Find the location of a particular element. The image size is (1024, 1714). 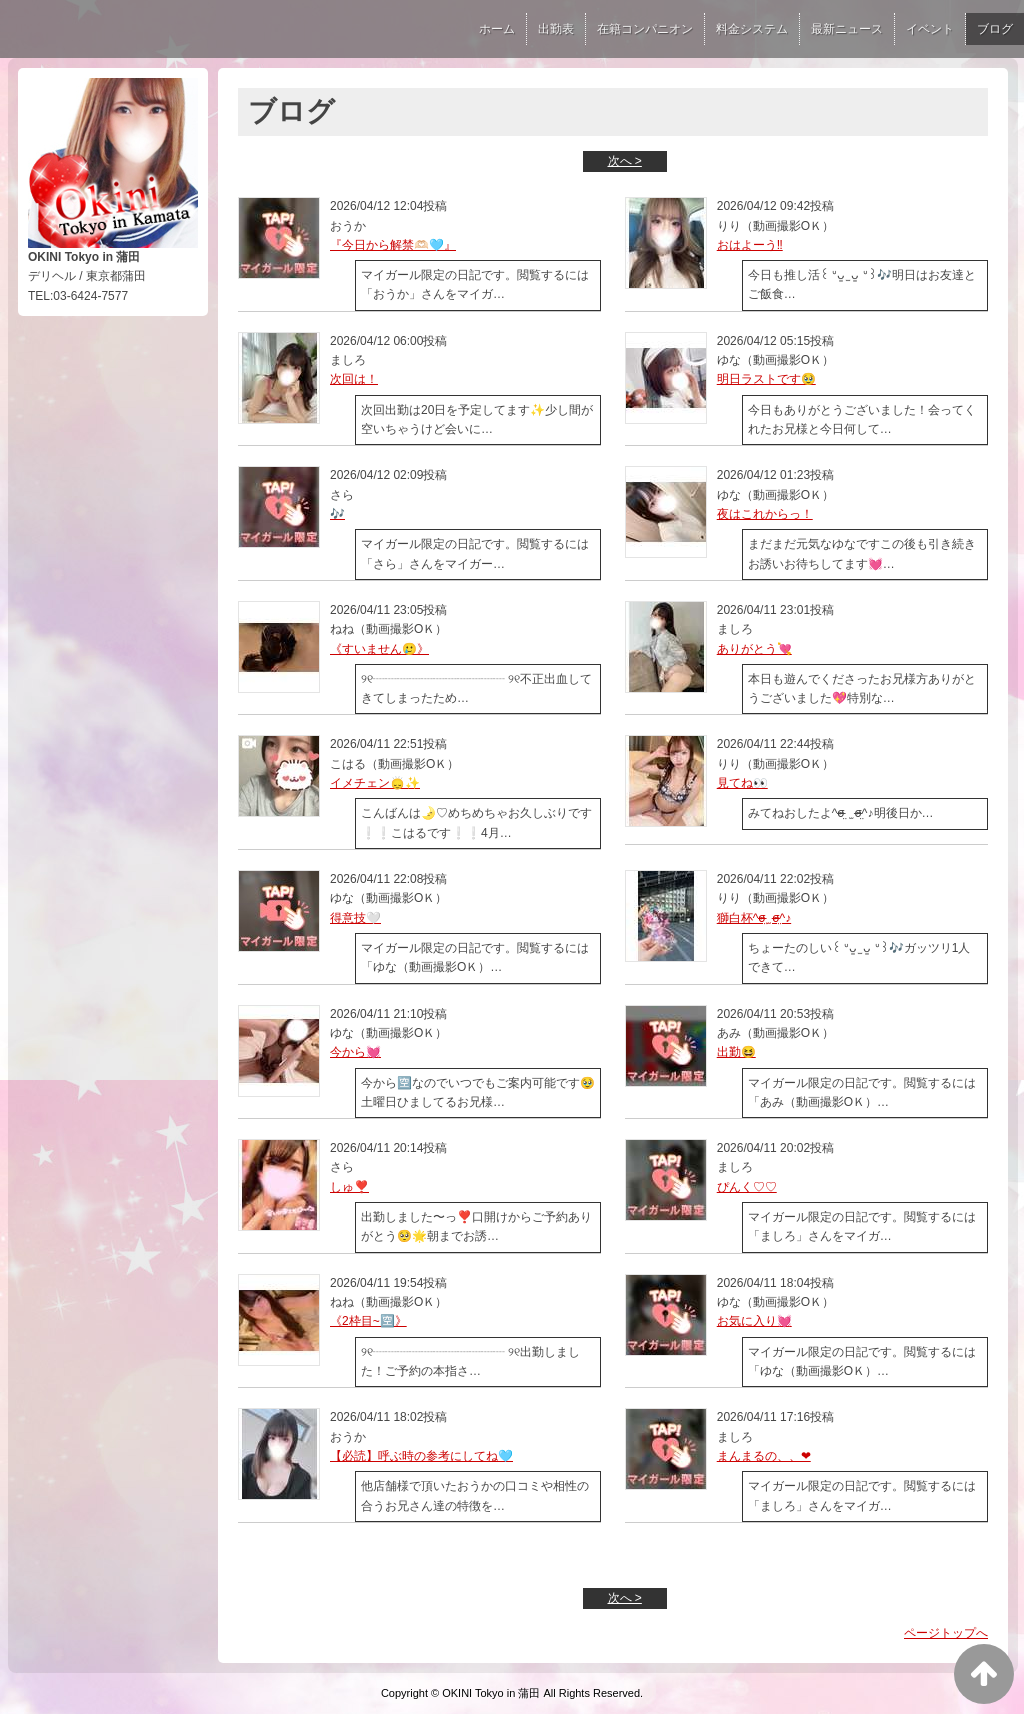

【必読】呼ぶ時の参考にしてね🩵 is located at coordinates (421, 1456).